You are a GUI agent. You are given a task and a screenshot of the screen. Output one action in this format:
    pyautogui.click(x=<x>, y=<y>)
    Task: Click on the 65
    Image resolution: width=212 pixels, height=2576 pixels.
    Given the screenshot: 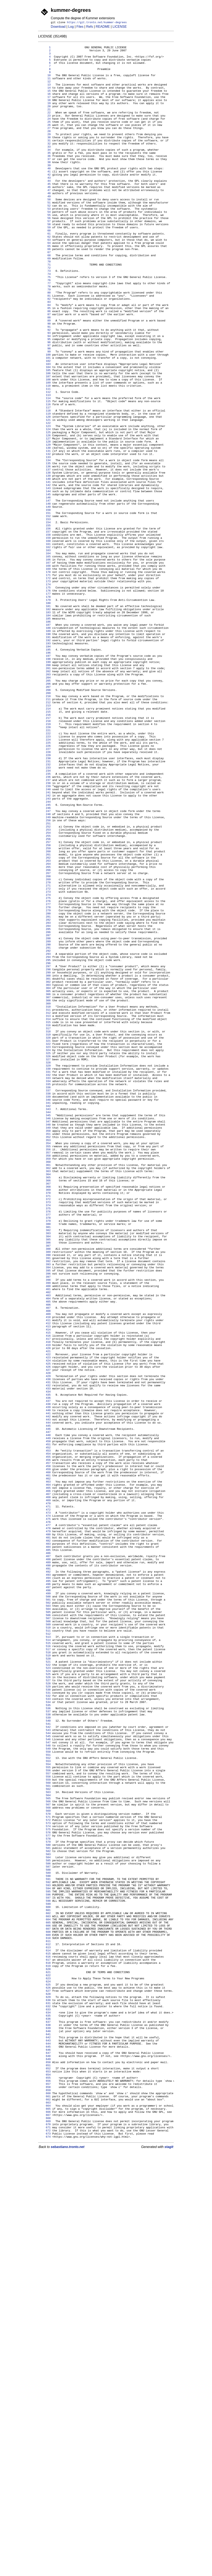 What is the action you would take?
    pyautogui.click(x=45, y=287)
    